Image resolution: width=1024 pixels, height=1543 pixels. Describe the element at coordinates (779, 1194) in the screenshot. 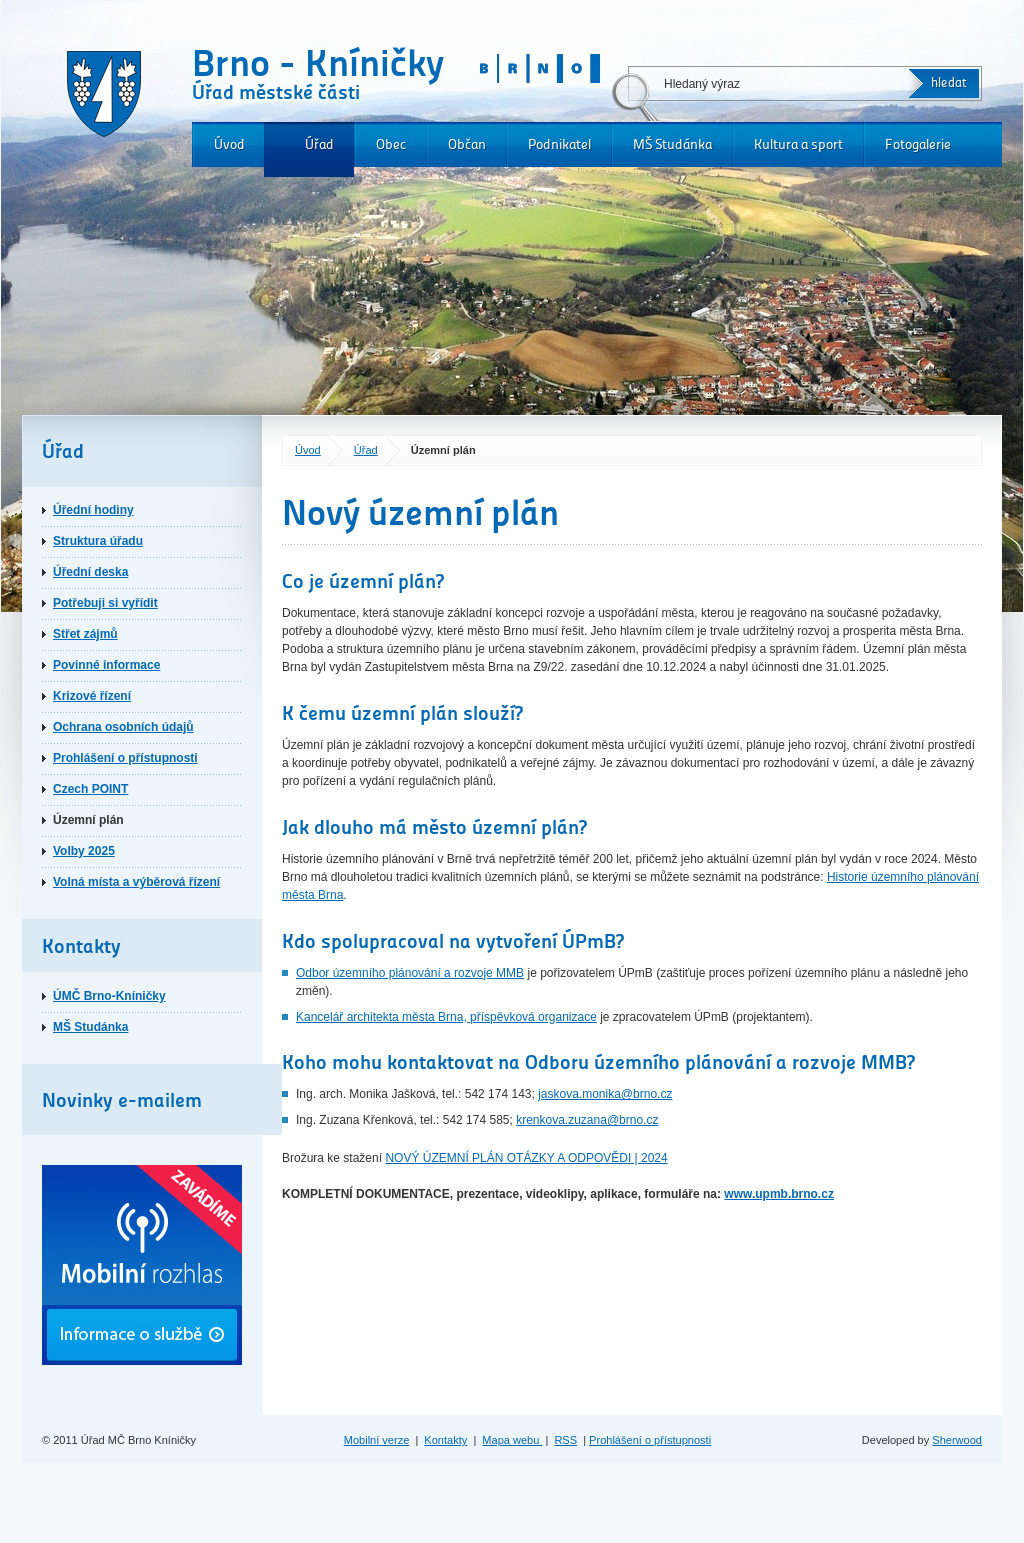

I see `www.upmb.brno.cz` at that location.